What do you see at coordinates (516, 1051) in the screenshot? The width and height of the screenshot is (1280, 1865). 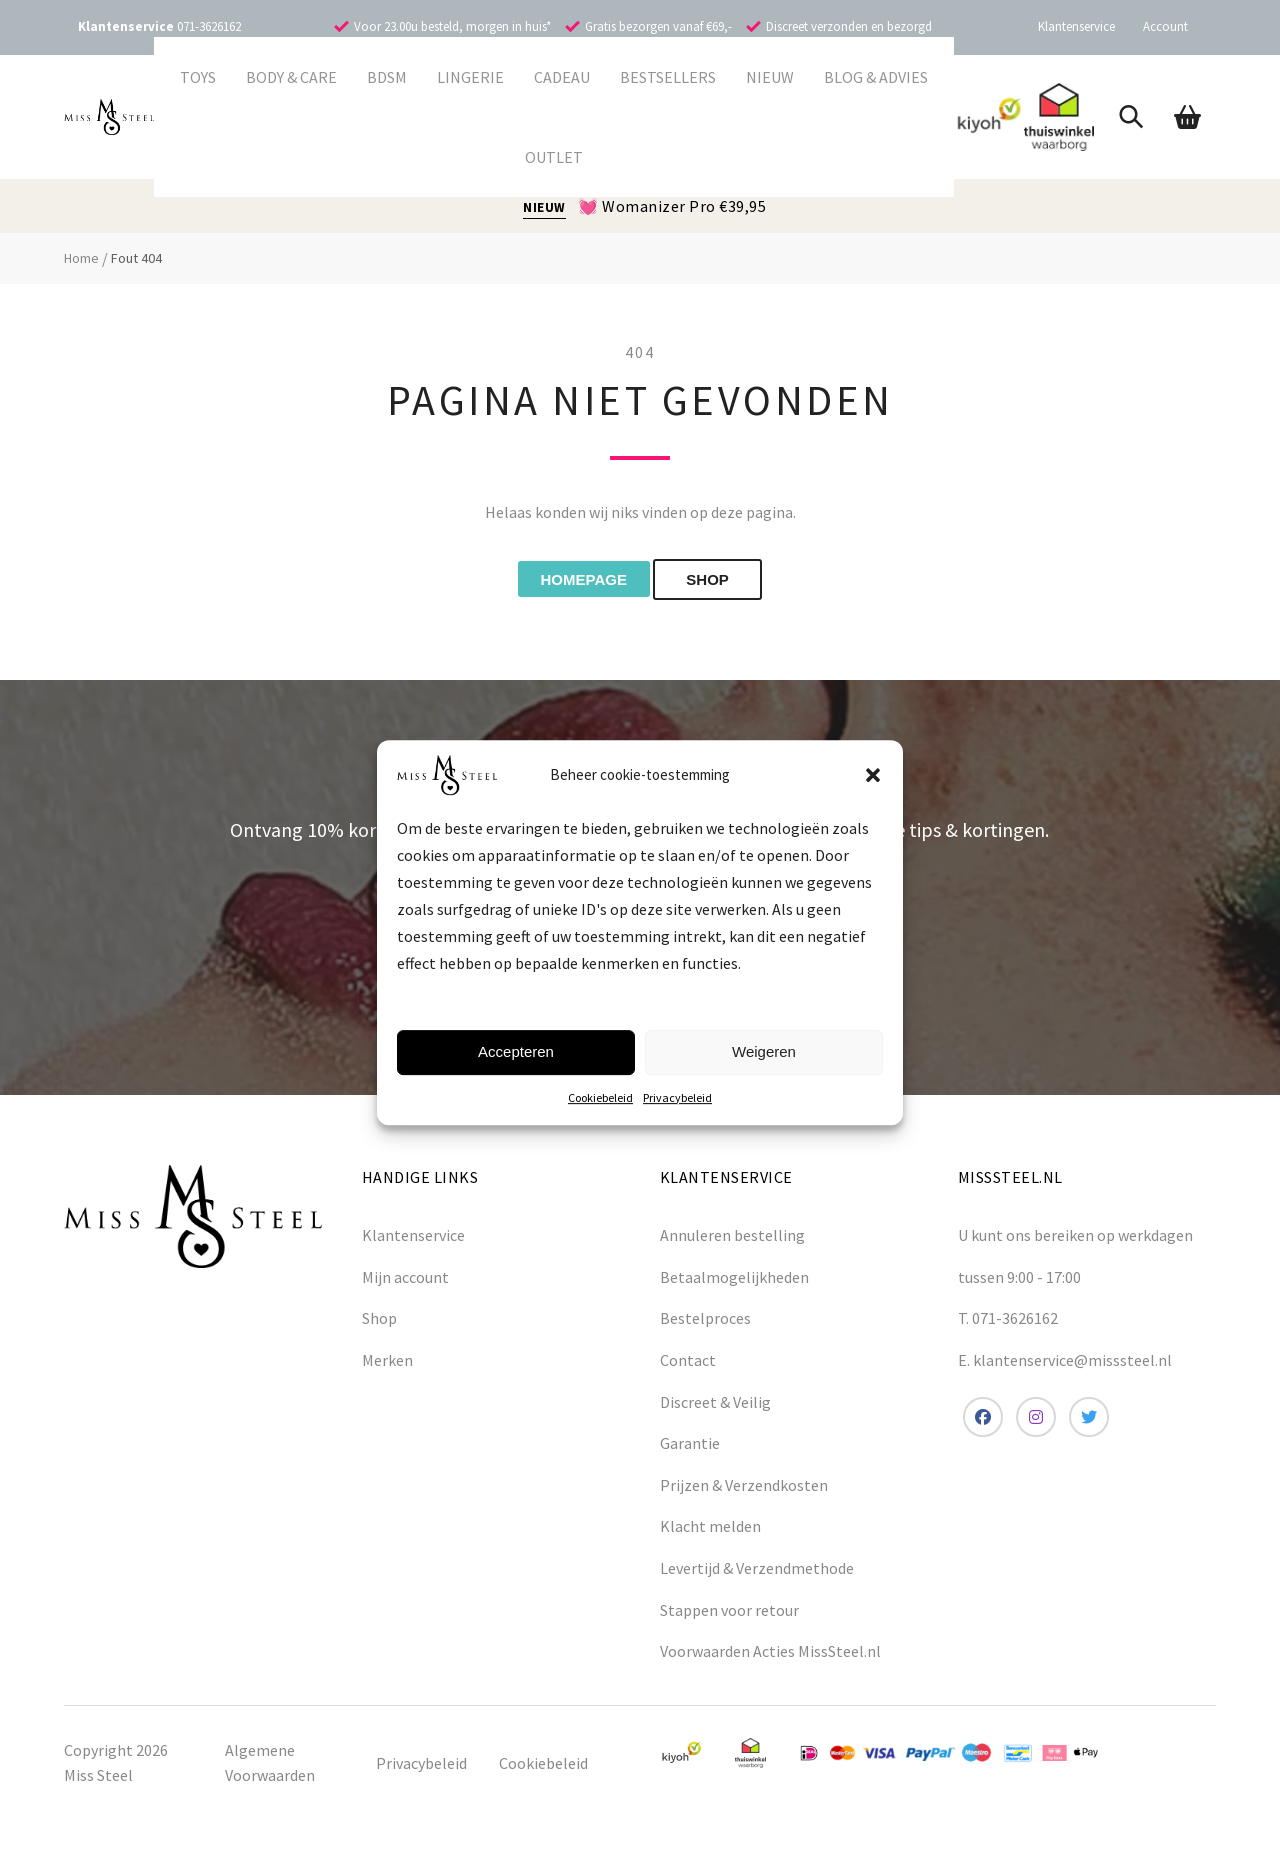 I see `Accepteren` at bounding box center [516, 1051].